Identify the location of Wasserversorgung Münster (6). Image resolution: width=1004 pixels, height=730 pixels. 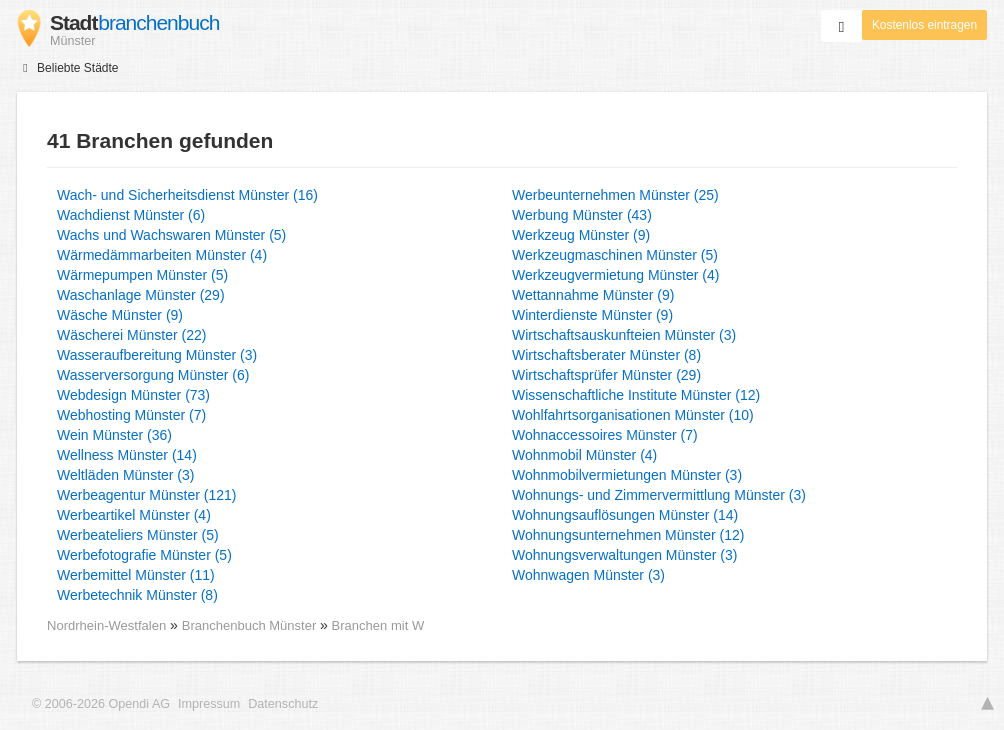
(153, 375).